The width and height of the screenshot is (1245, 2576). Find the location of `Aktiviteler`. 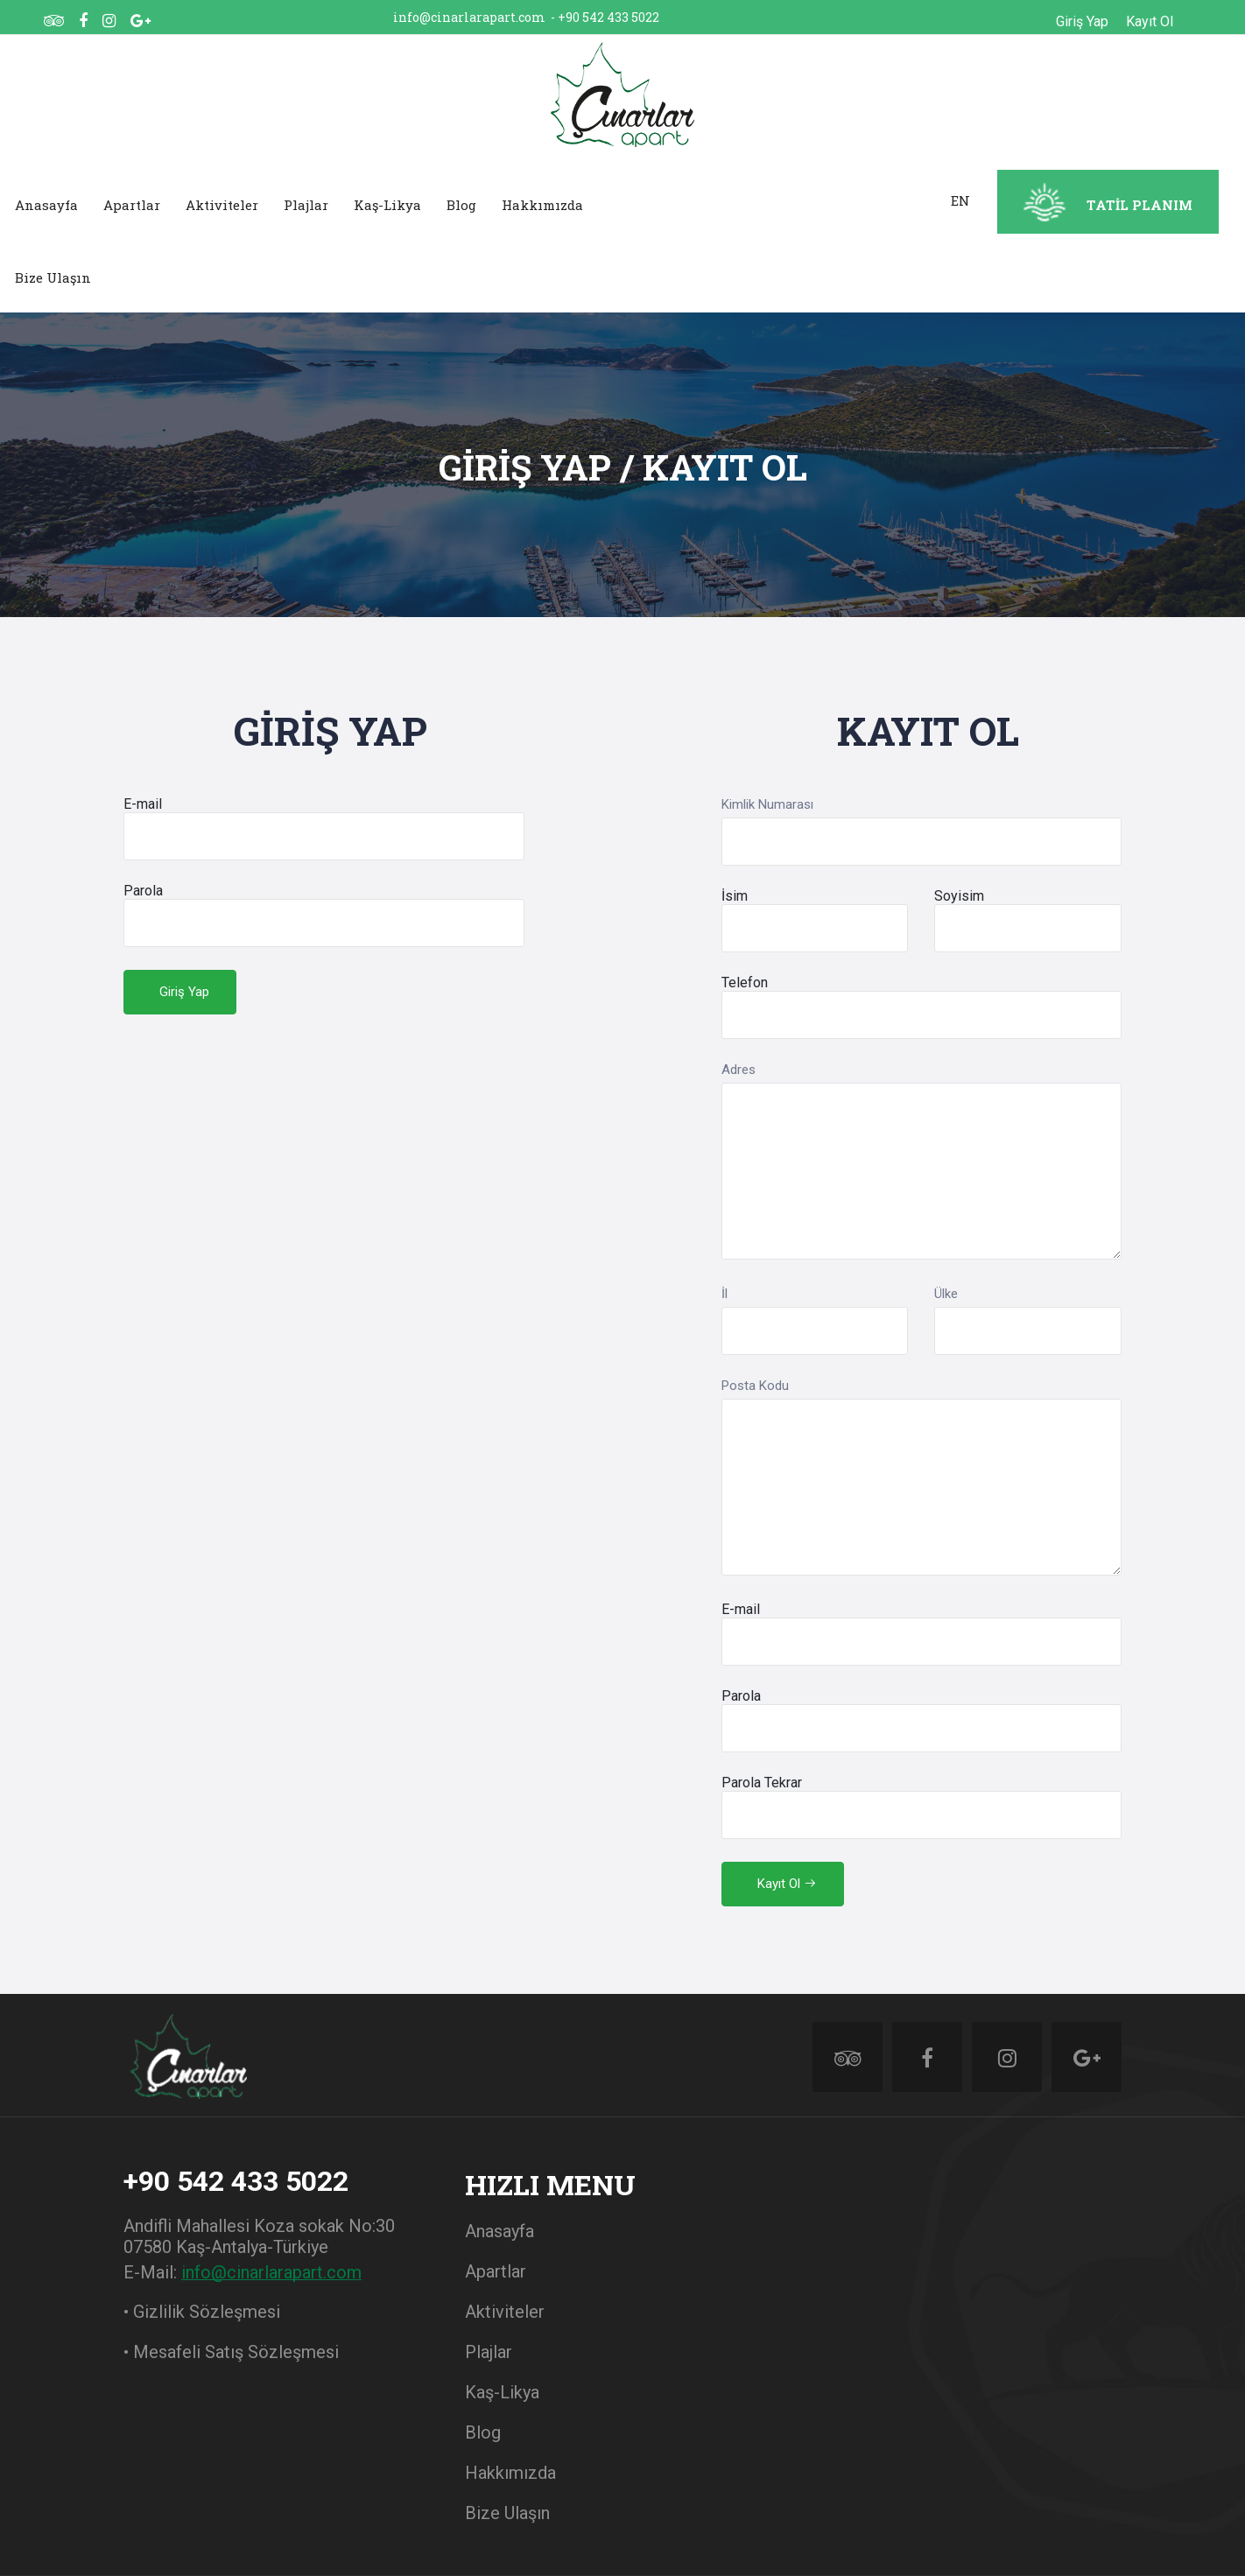

Aktiviteler is located at coordinates (222, 205).